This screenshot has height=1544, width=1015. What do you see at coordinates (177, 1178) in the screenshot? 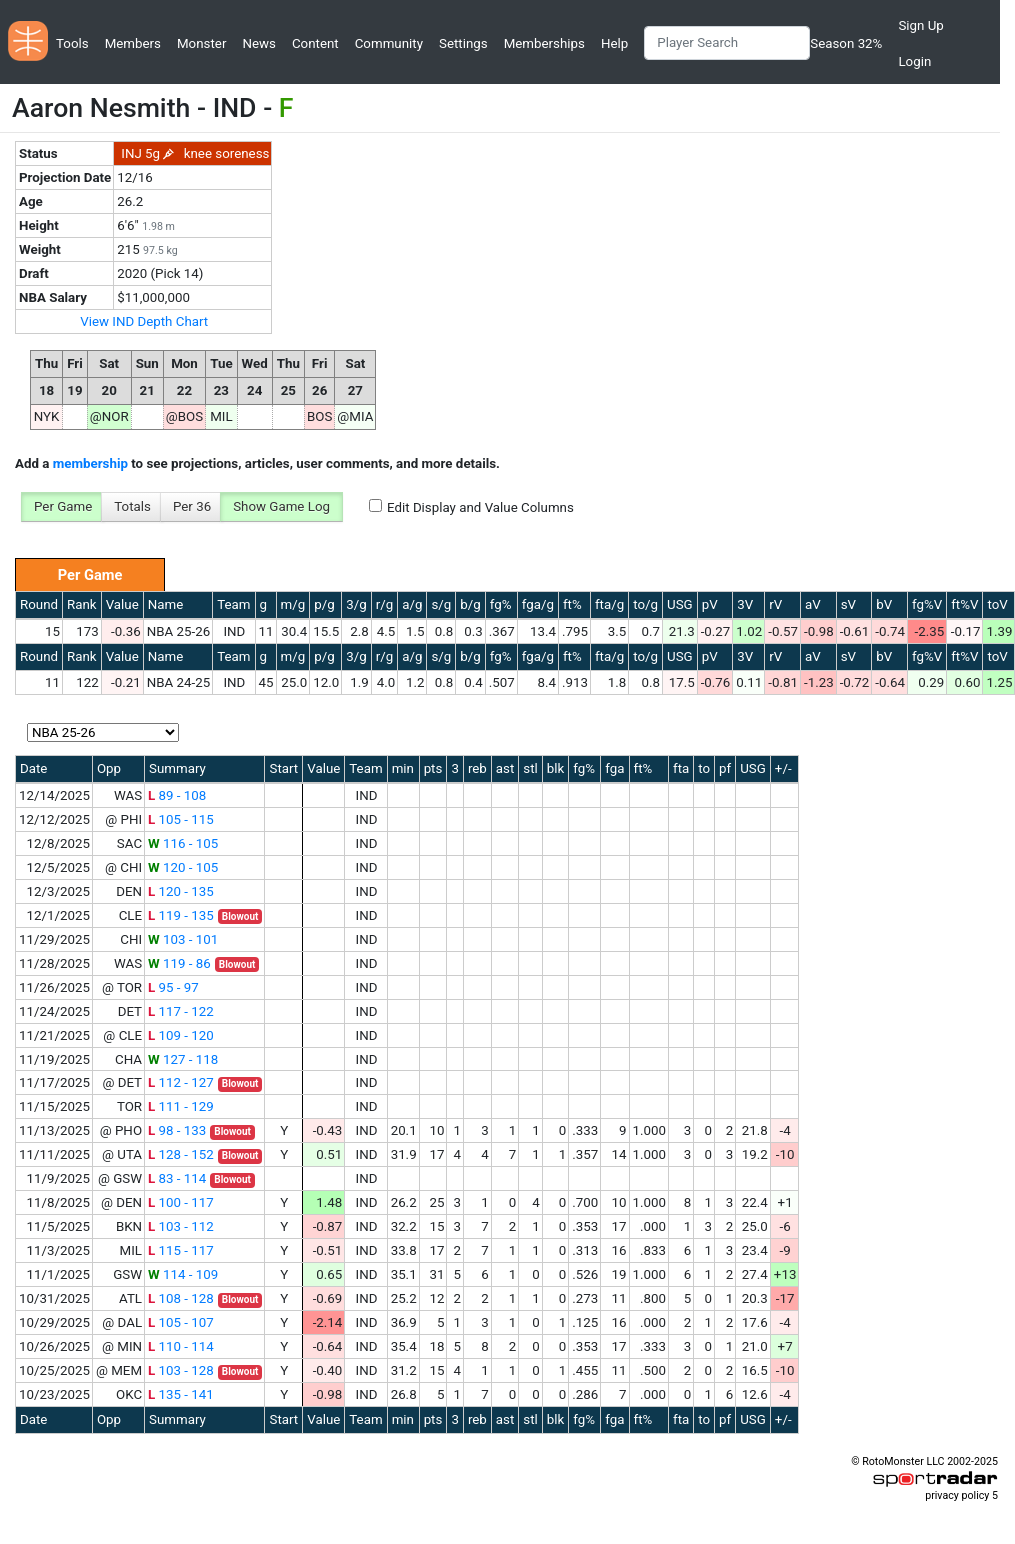
I see `83 - 114` at bounding box center [177, 1178].